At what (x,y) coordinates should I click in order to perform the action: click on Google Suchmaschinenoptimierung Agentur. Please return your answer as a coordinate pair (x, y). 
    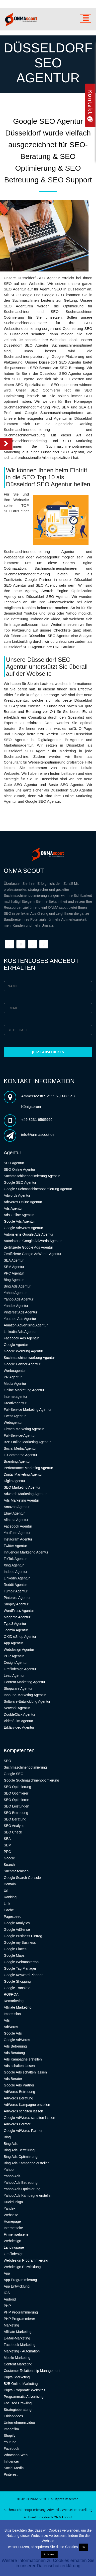
    Looking at the image, I should click on (38, 1189).